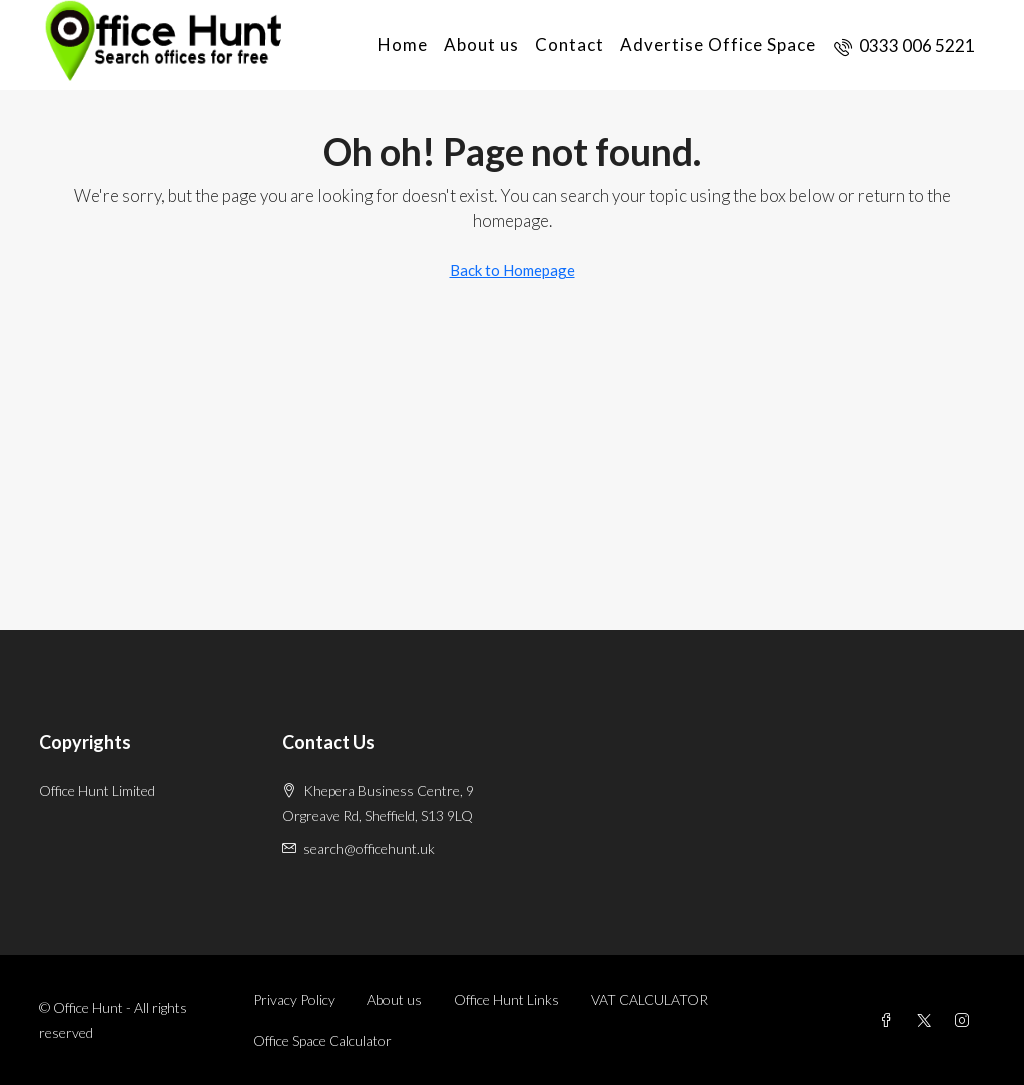 The image size is (1024, 1085). What do you see at coordinates (649, 999) in the screenshot?
I see `VAT CALCULATOR` at bounding box center [649, 999].